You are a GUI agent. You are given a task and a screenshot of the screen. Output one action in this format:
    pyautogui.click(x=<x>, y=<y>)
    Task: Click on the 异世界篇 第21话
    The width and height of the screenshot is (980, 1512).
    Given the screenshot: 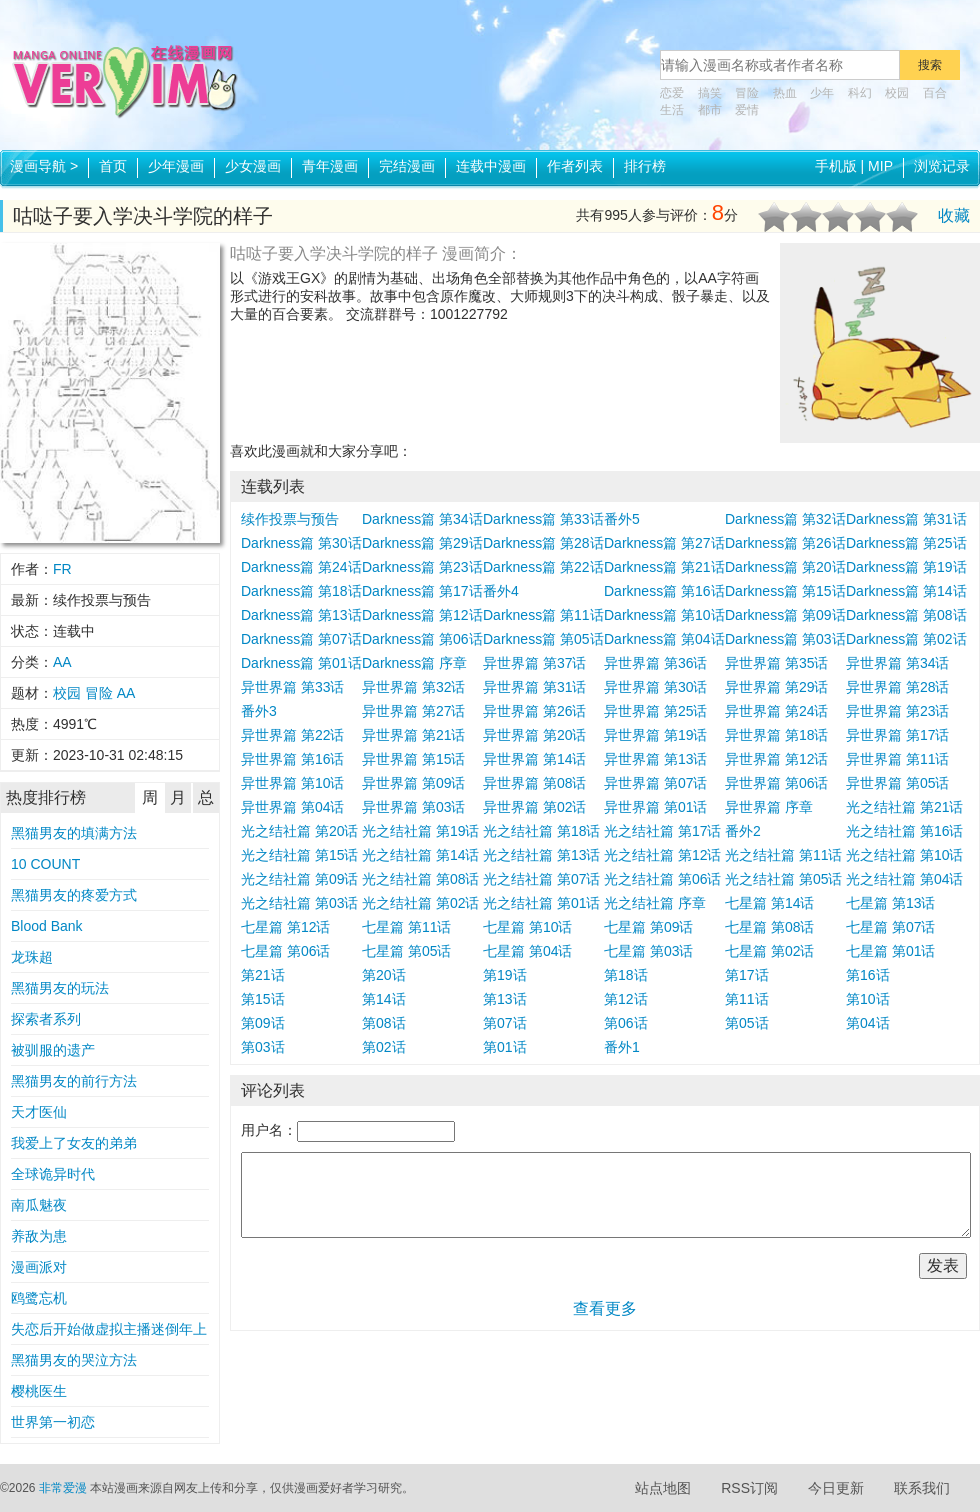 What is the action you would take?
    pyautogui.click(x=413, y=735)
    